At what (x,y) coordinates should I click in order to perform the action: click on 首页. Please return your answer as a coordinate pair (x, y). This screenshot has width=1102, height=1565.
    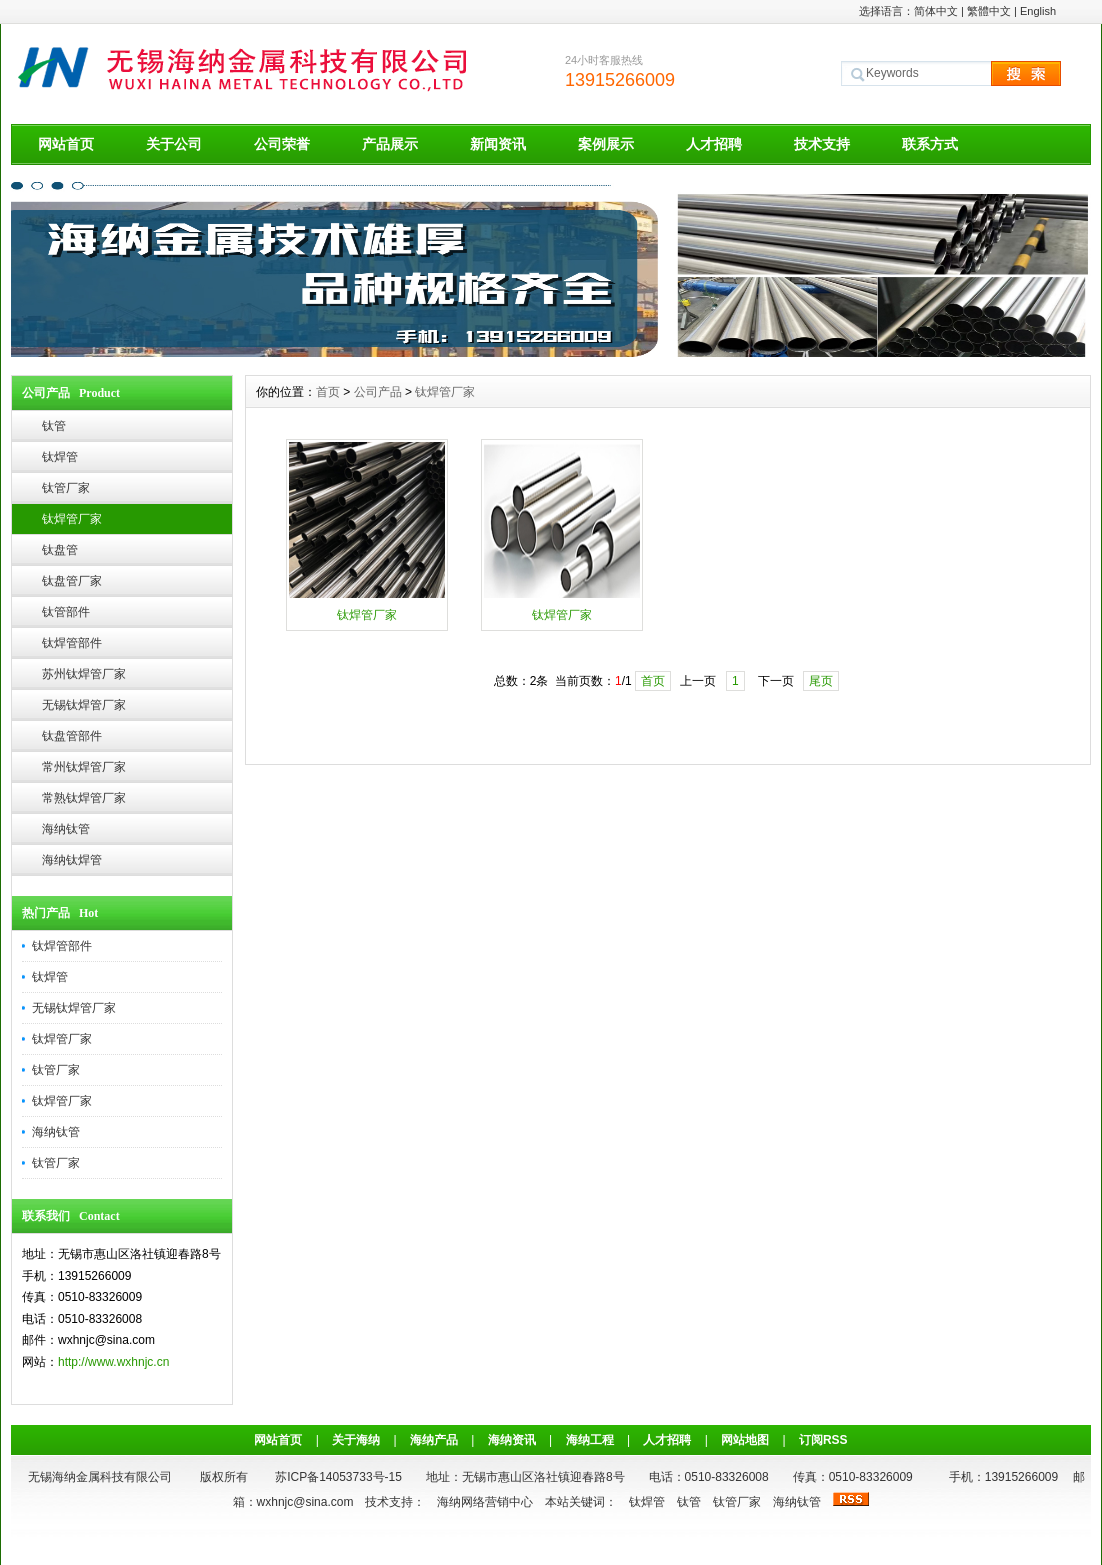
    Looking at the image, I should click on (328, 392).